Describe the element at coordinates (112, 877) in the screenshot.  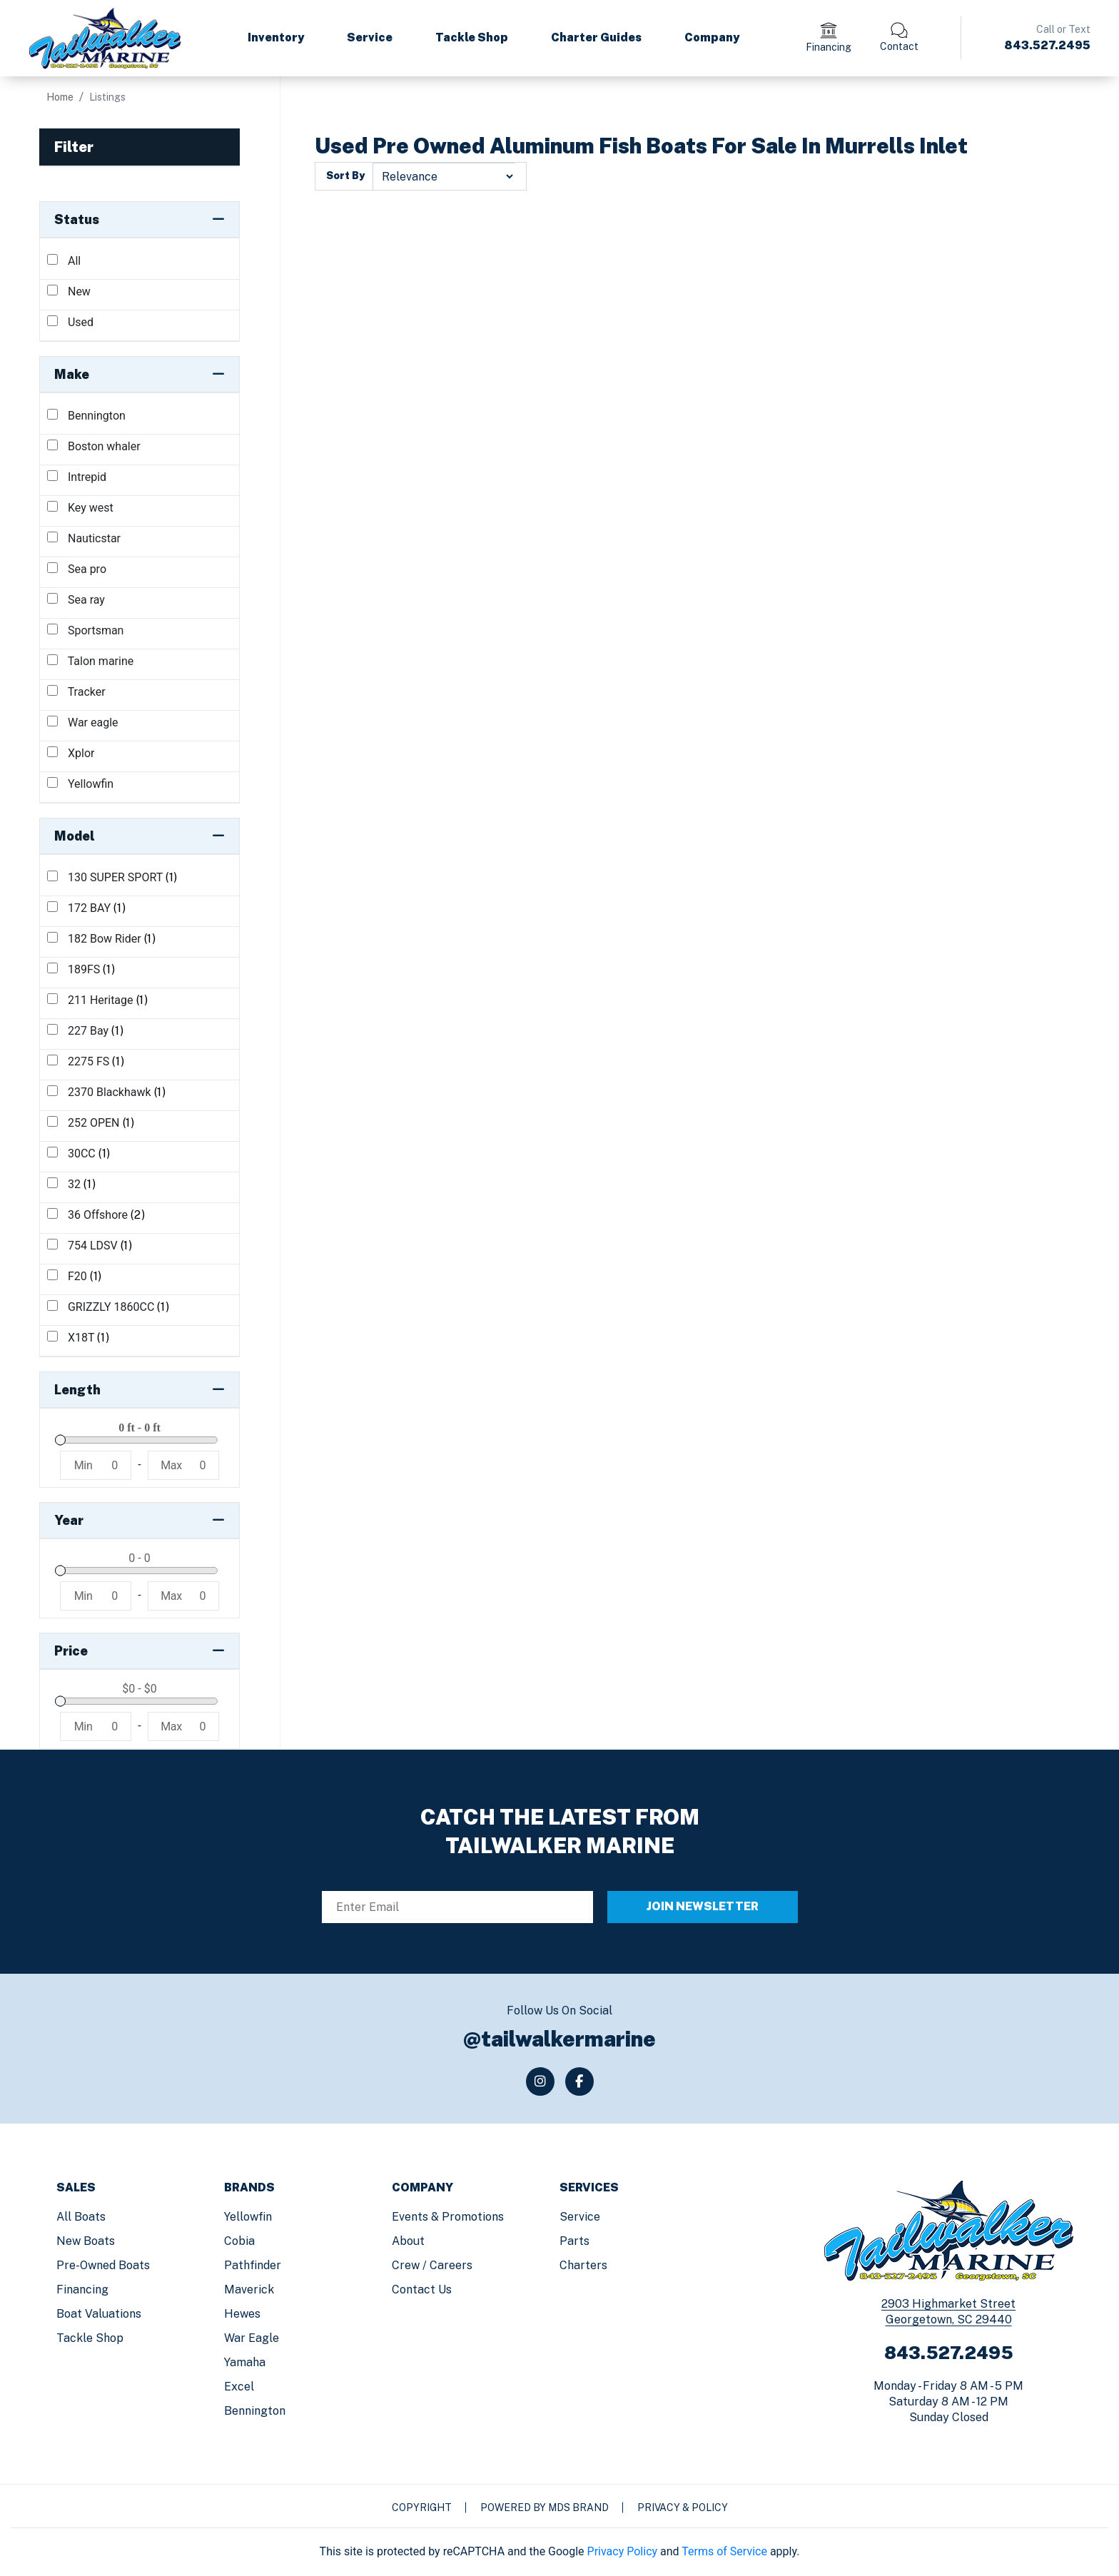
I see `130 SUPER SPORT` at that location.